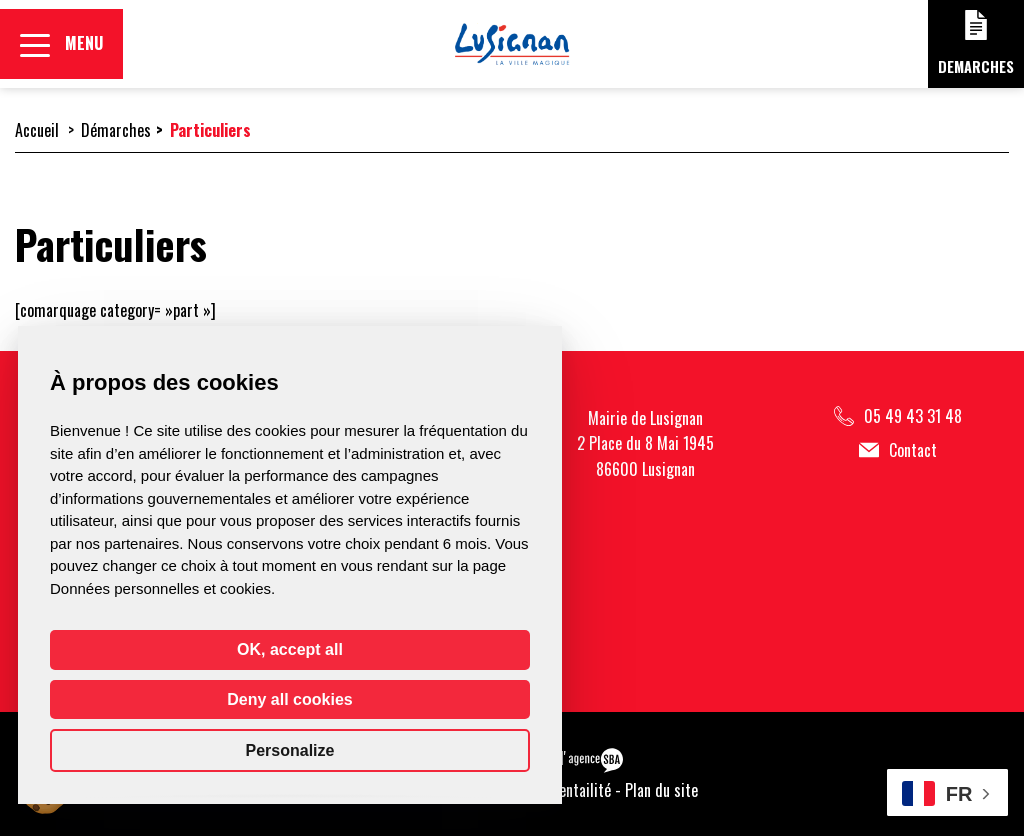 Image resolution: width=1024 pixels, height=836 pixels. What do you see at coordinates (289, 699) in the screenshot?
I see `Deny all cookies` at bounding box center [289, 699].